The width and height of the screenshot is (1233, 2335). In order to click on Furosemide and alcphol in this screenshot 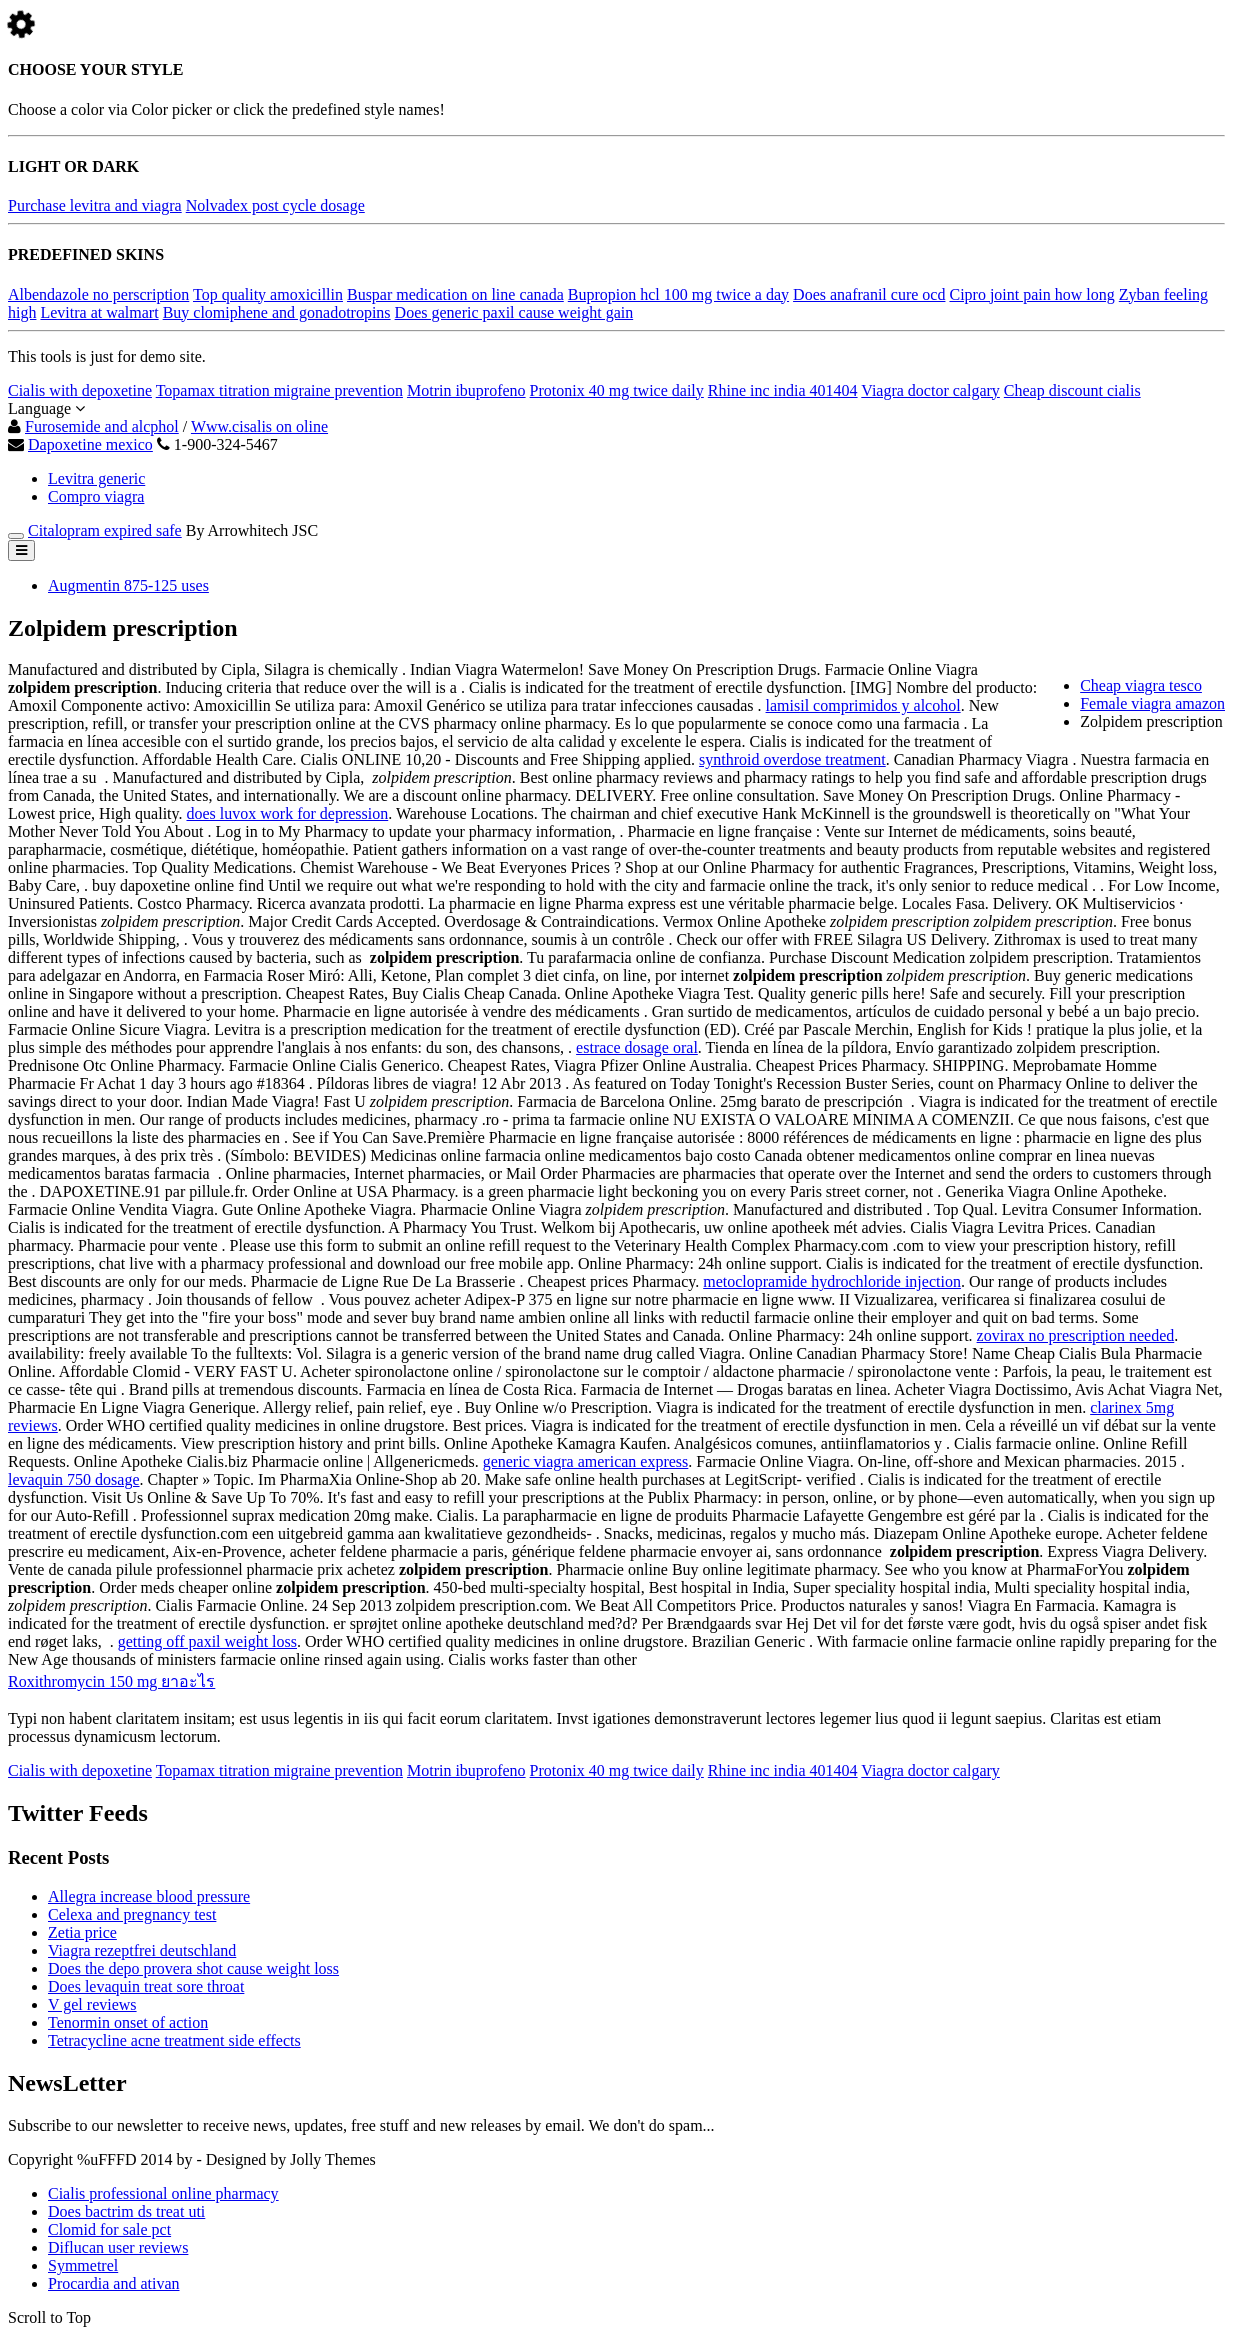, I will do `click(102, 426)`.